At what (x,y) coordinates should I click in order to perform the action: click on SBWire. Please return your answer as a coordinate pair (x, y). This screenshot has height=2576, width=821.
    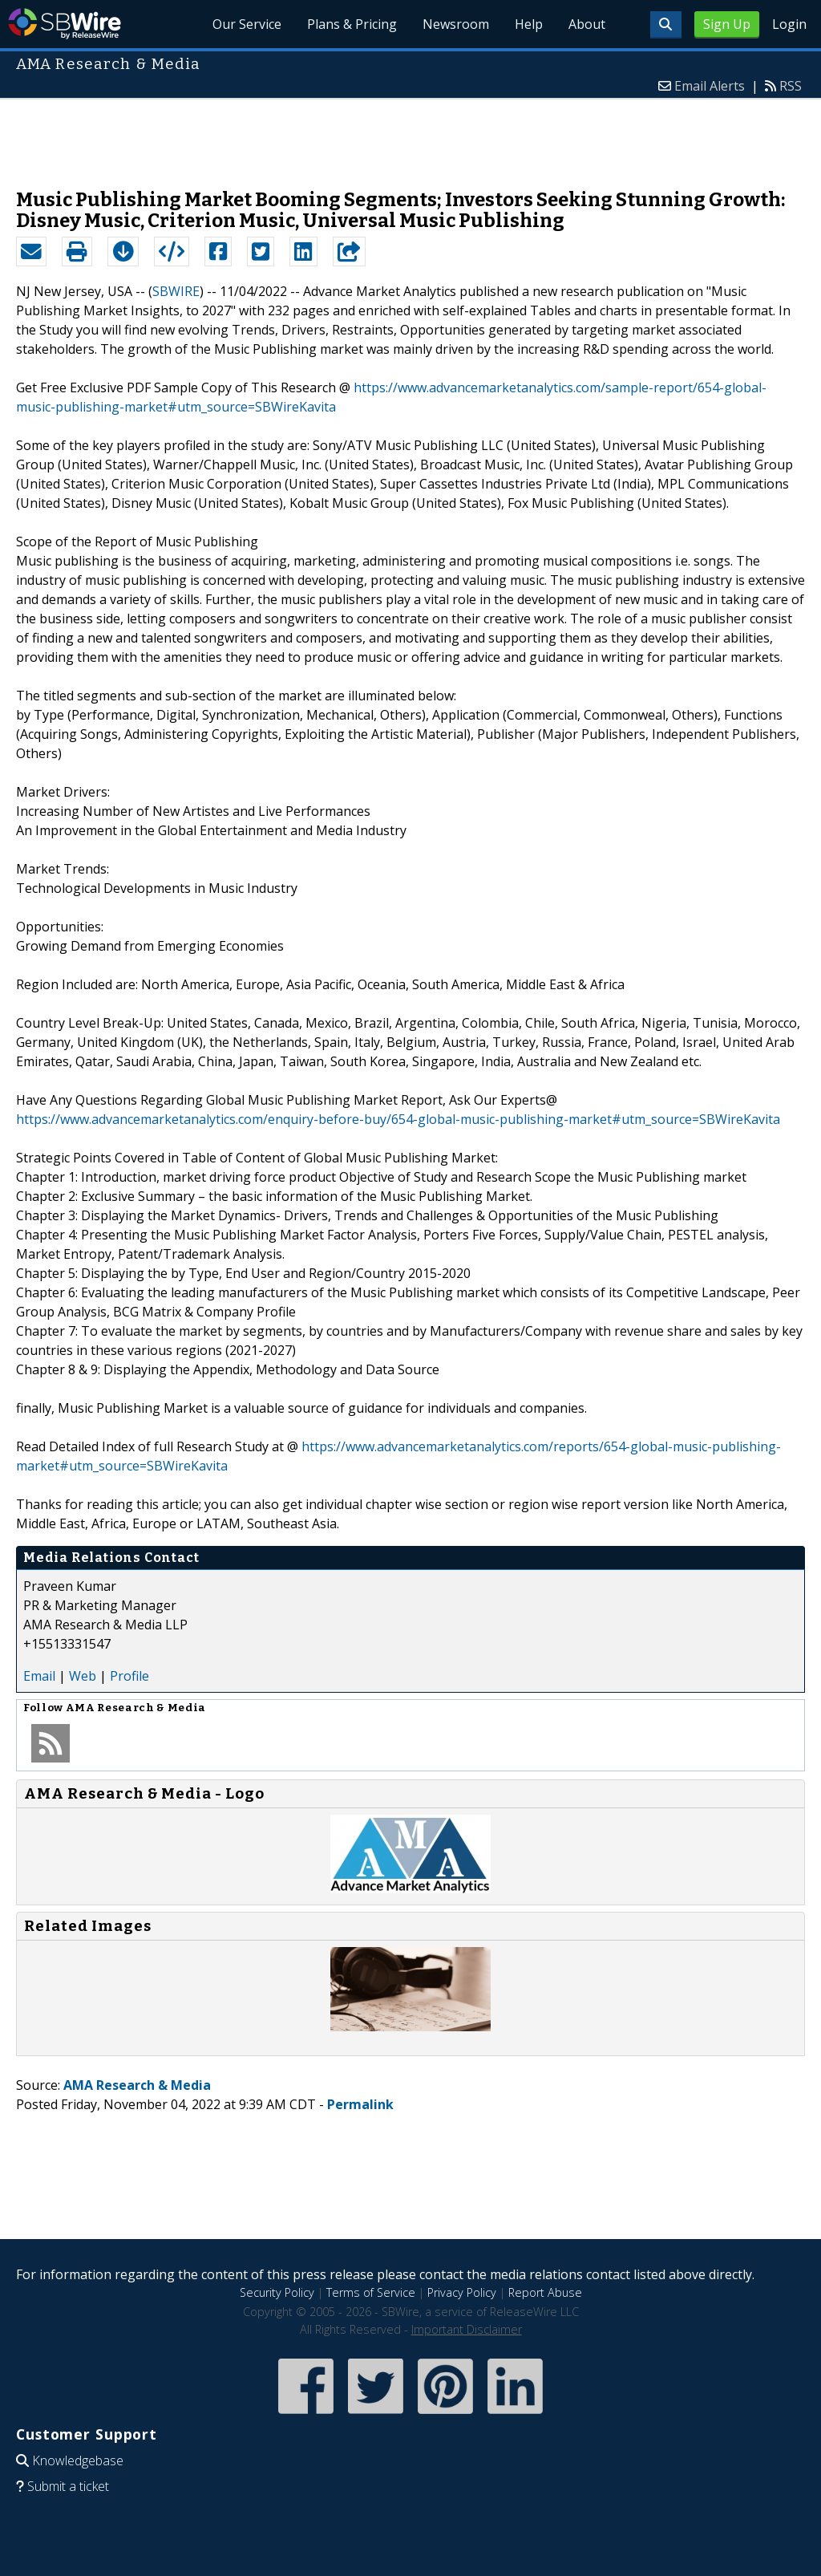
    Looking at the image, I should click on (64, 23).